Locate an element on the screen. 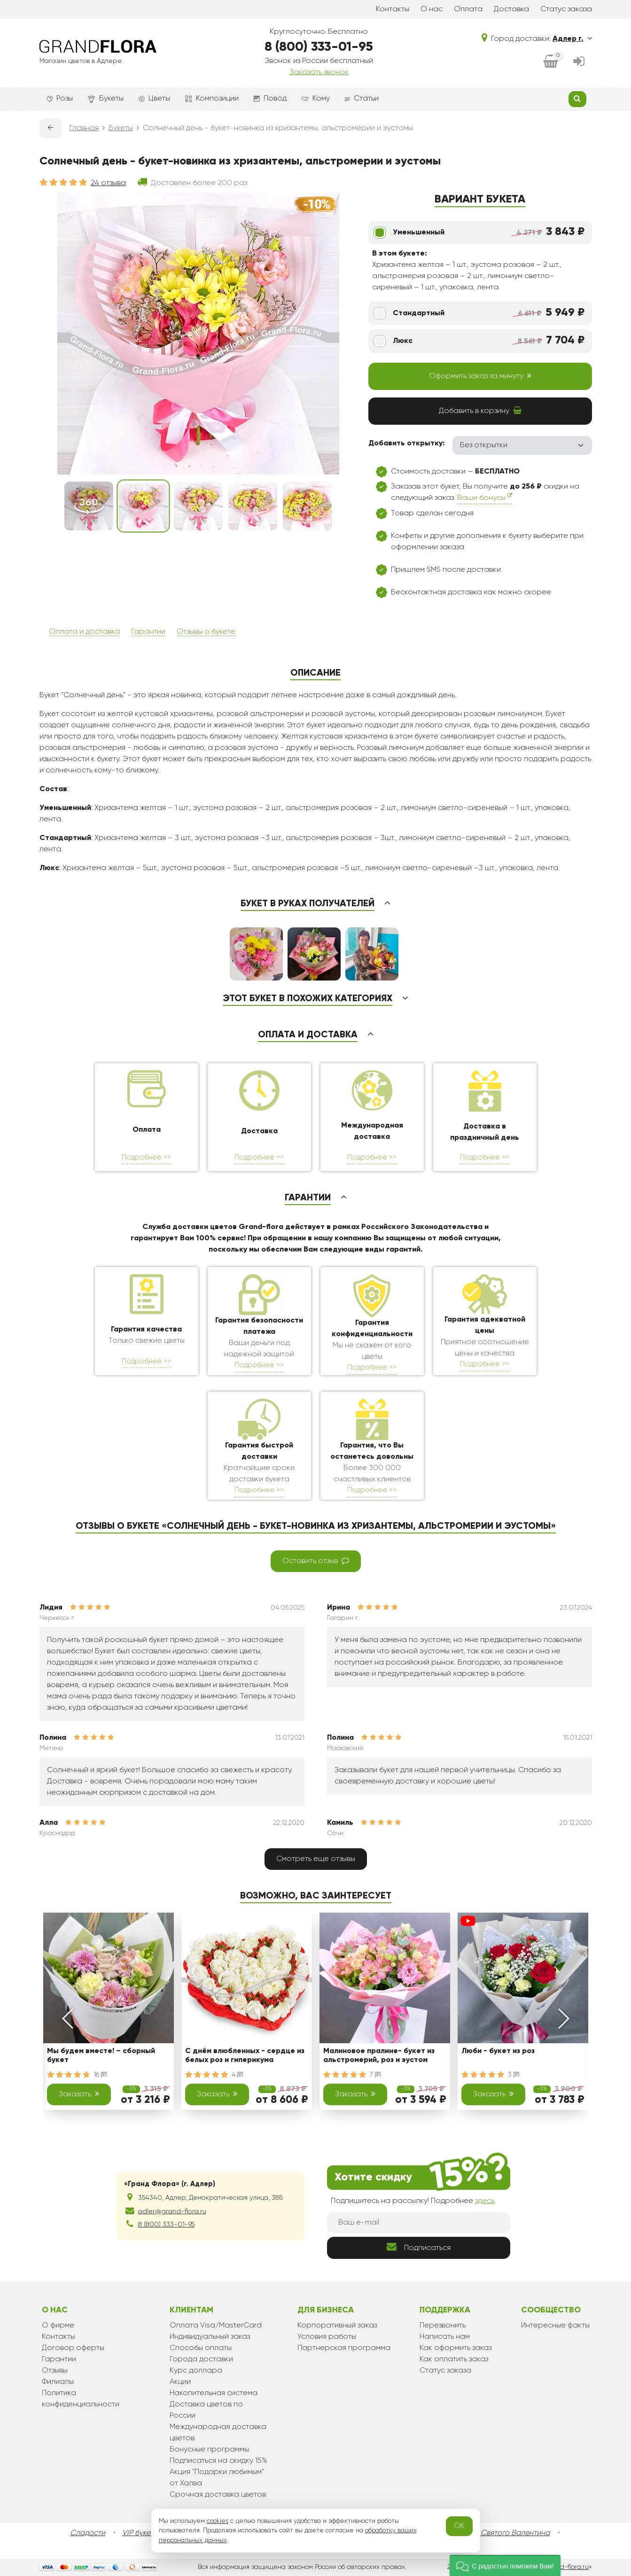  Мы будем вместе! – сборный букет is located at coordinates (101, 2055).